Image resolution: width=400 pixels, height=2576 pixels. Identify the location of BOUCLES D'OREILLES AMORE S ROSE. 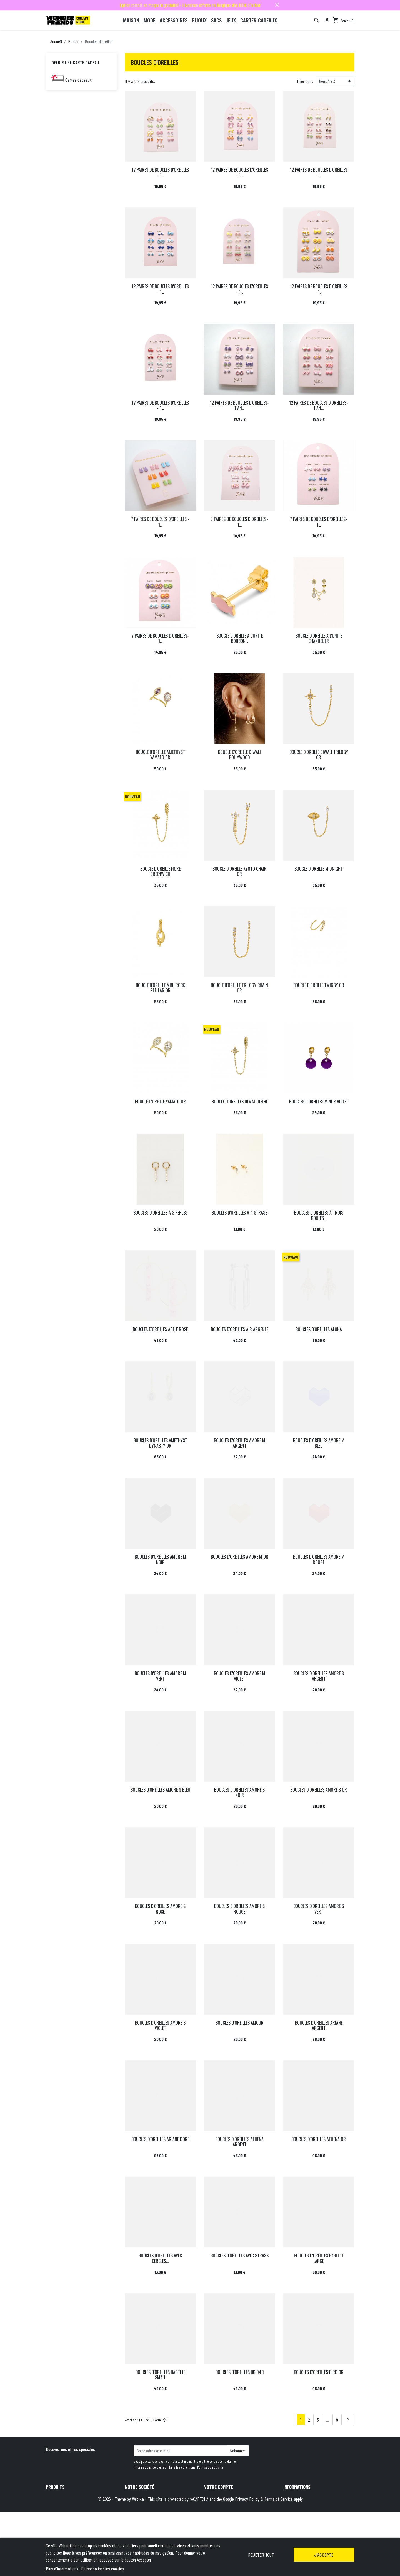
(160, 1909).